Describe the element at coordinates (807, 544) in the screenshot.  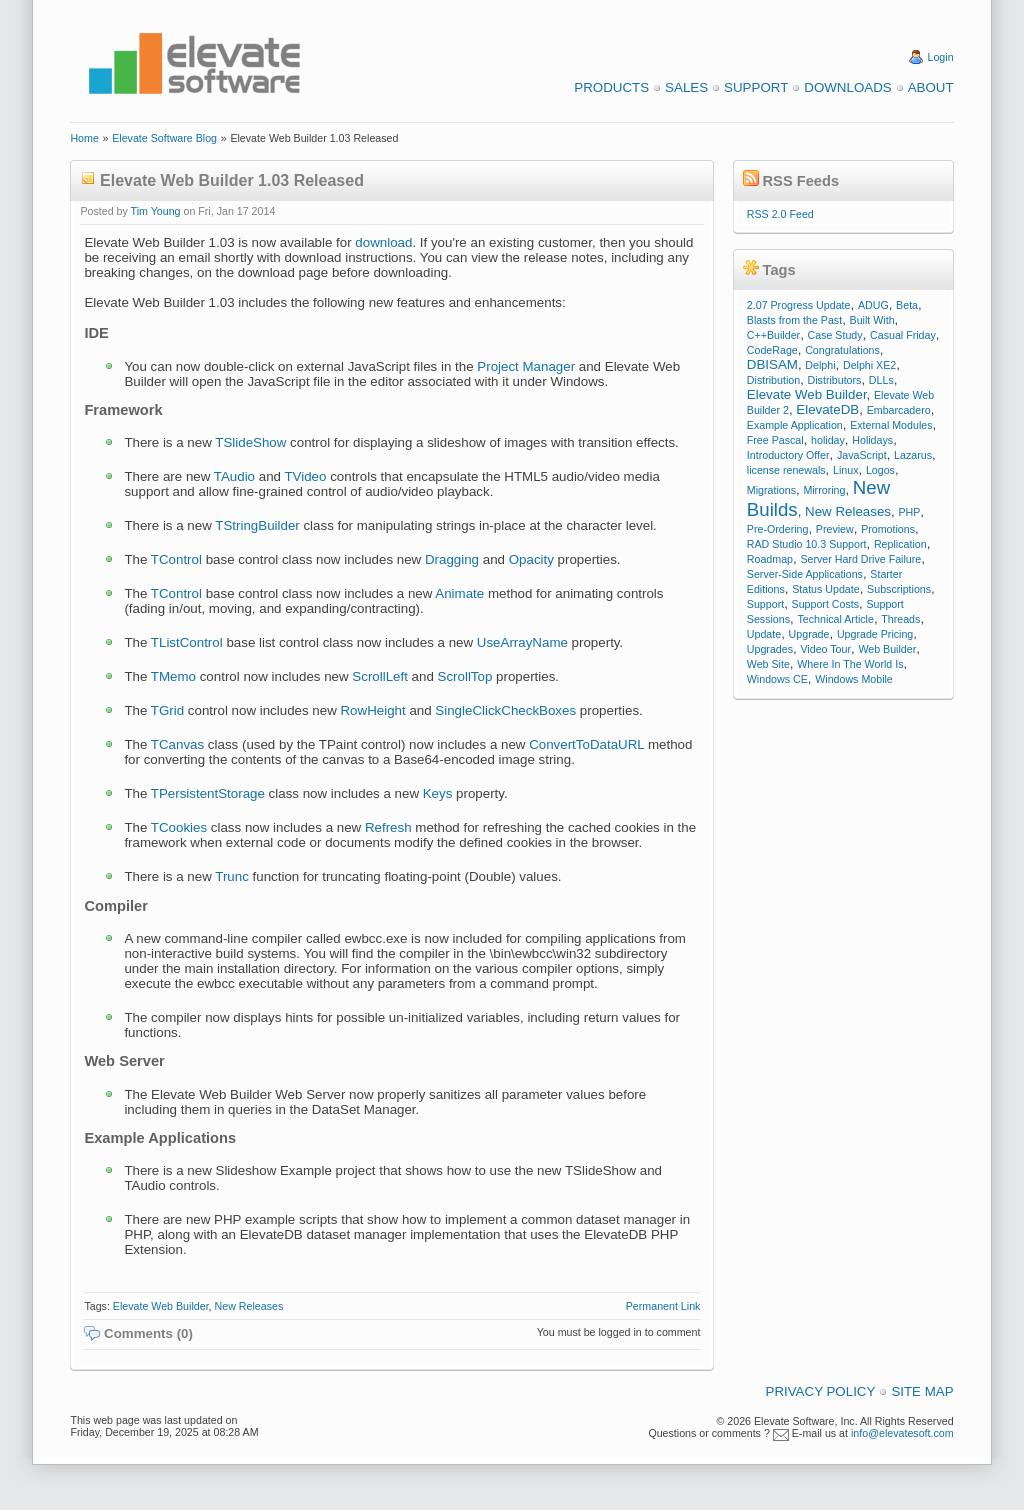
I see `RAD Studio 10.3 Support` at that location.